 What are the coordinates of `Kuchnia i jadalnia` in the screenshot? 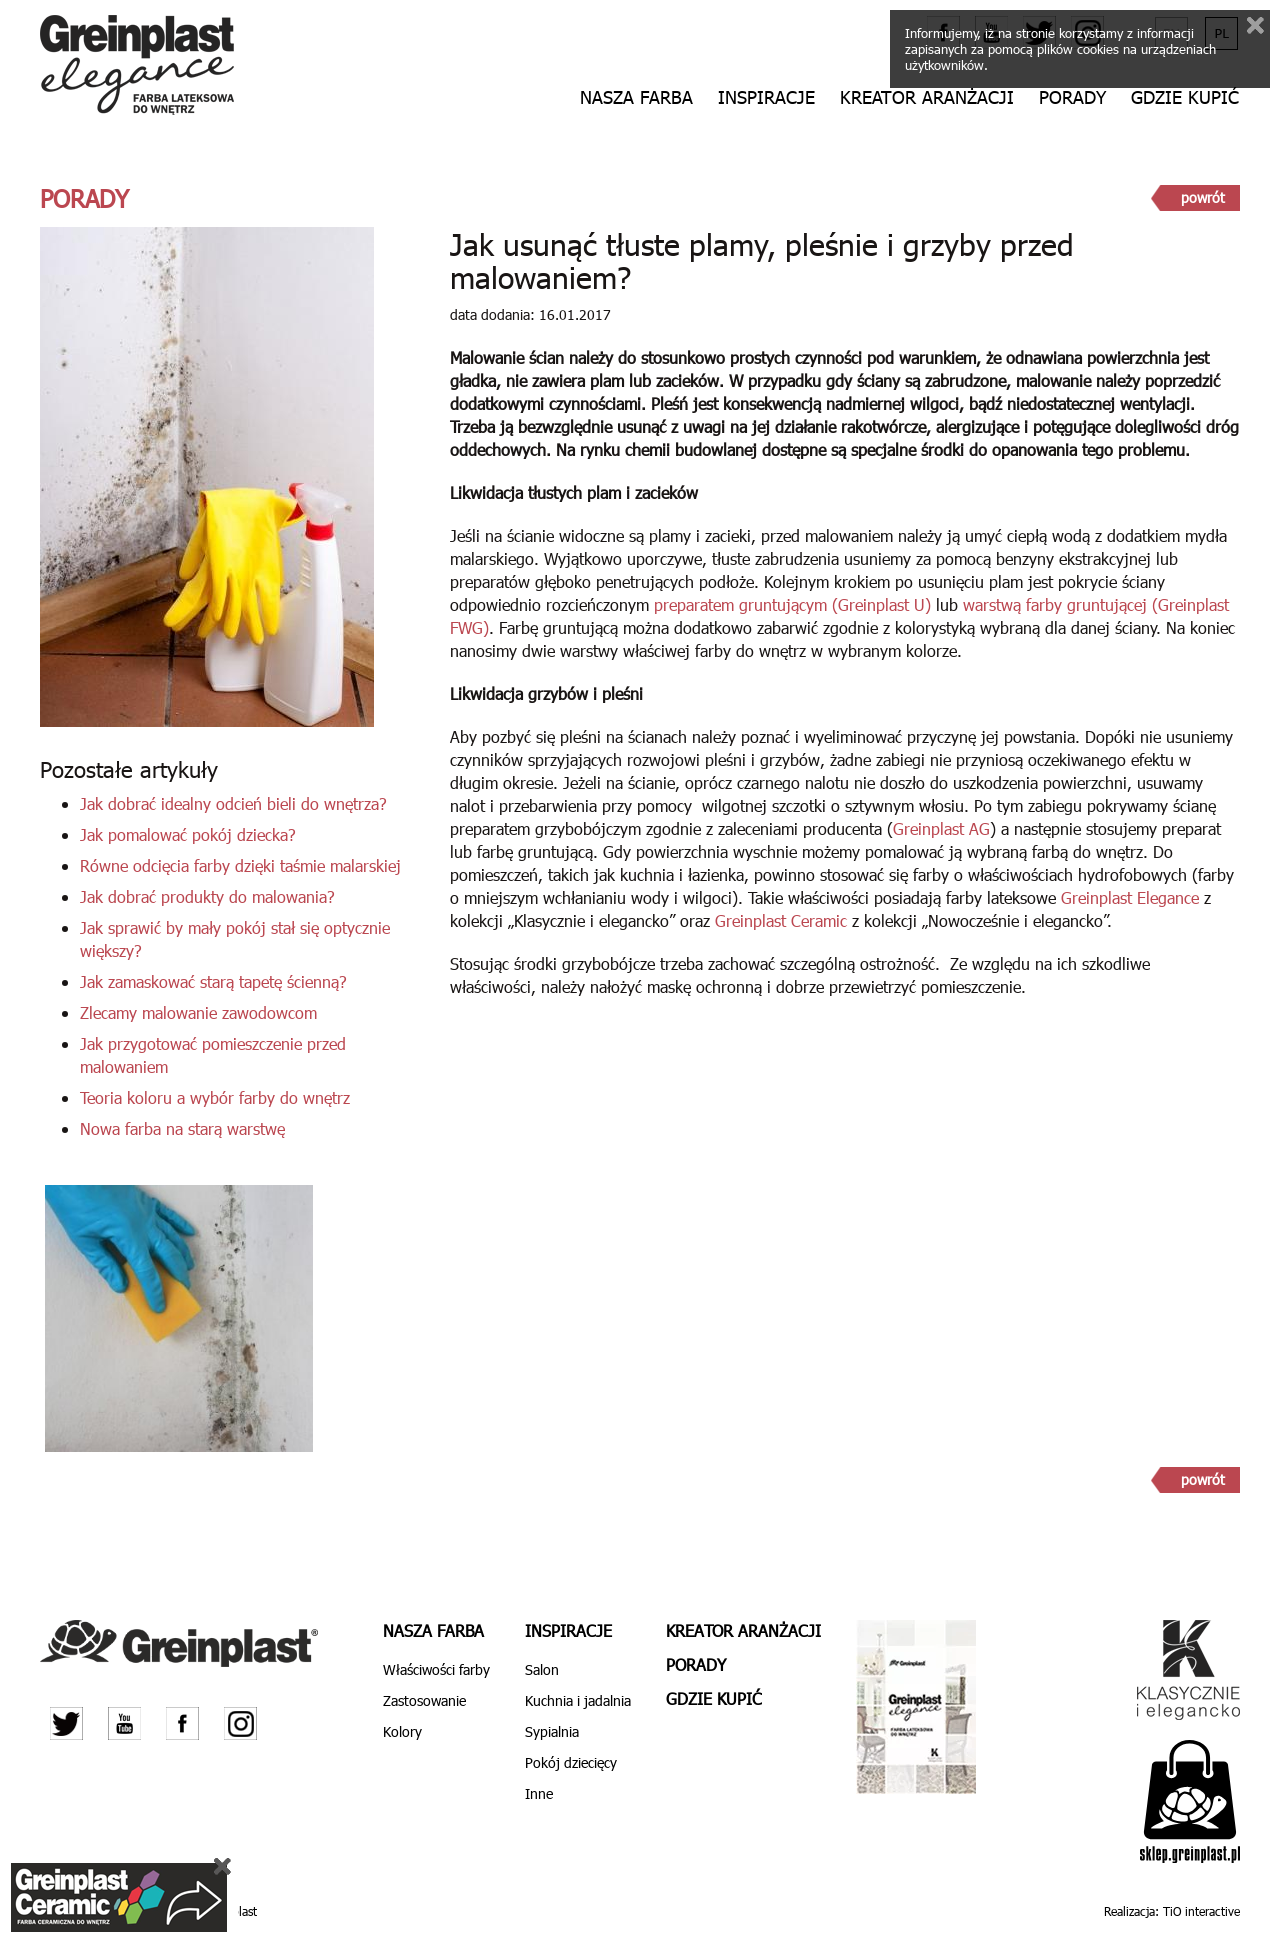 It's located at (578, 1700).